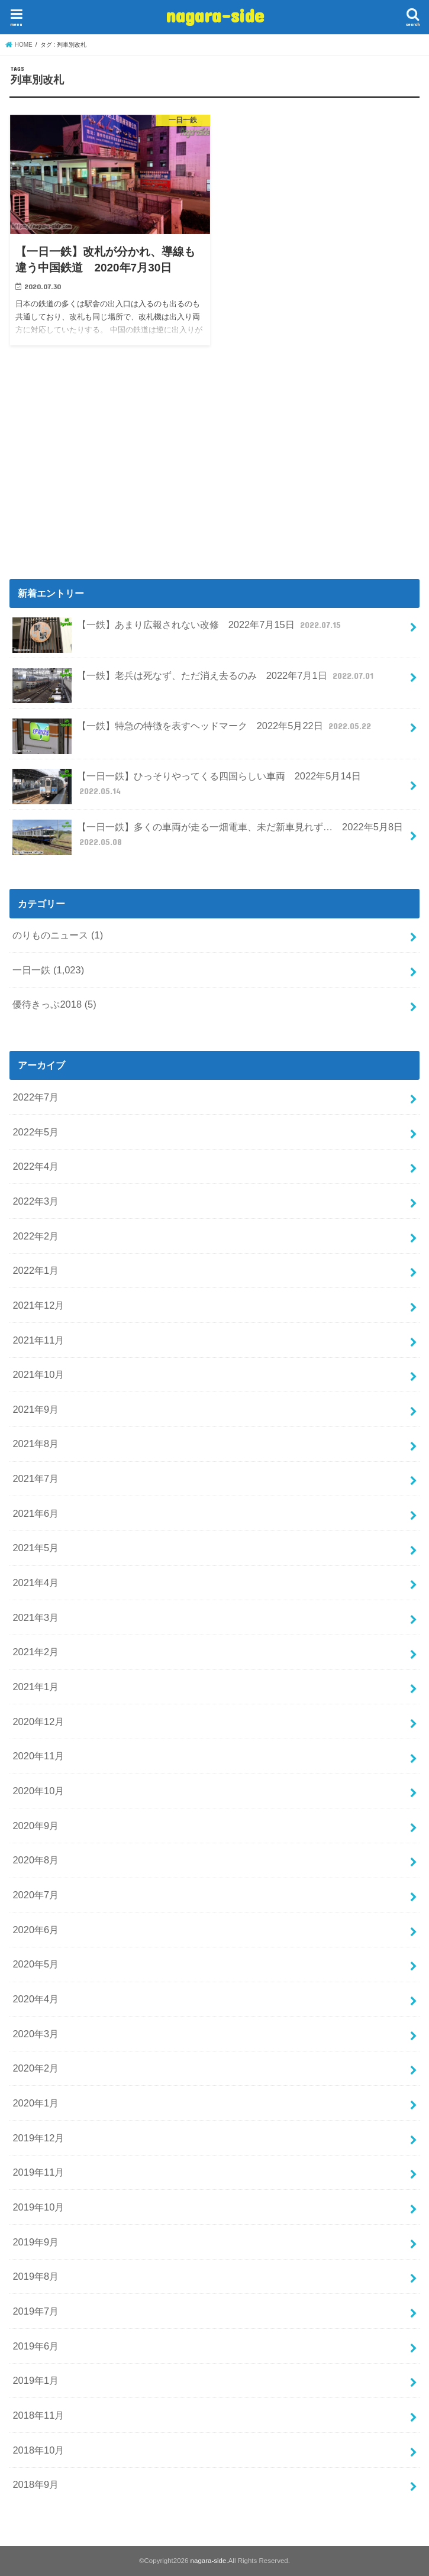  What do you see at coordinates (54, 1004) in the screenshot?
I see `優待きっぷ2018` at bounding box center [54, 1004].